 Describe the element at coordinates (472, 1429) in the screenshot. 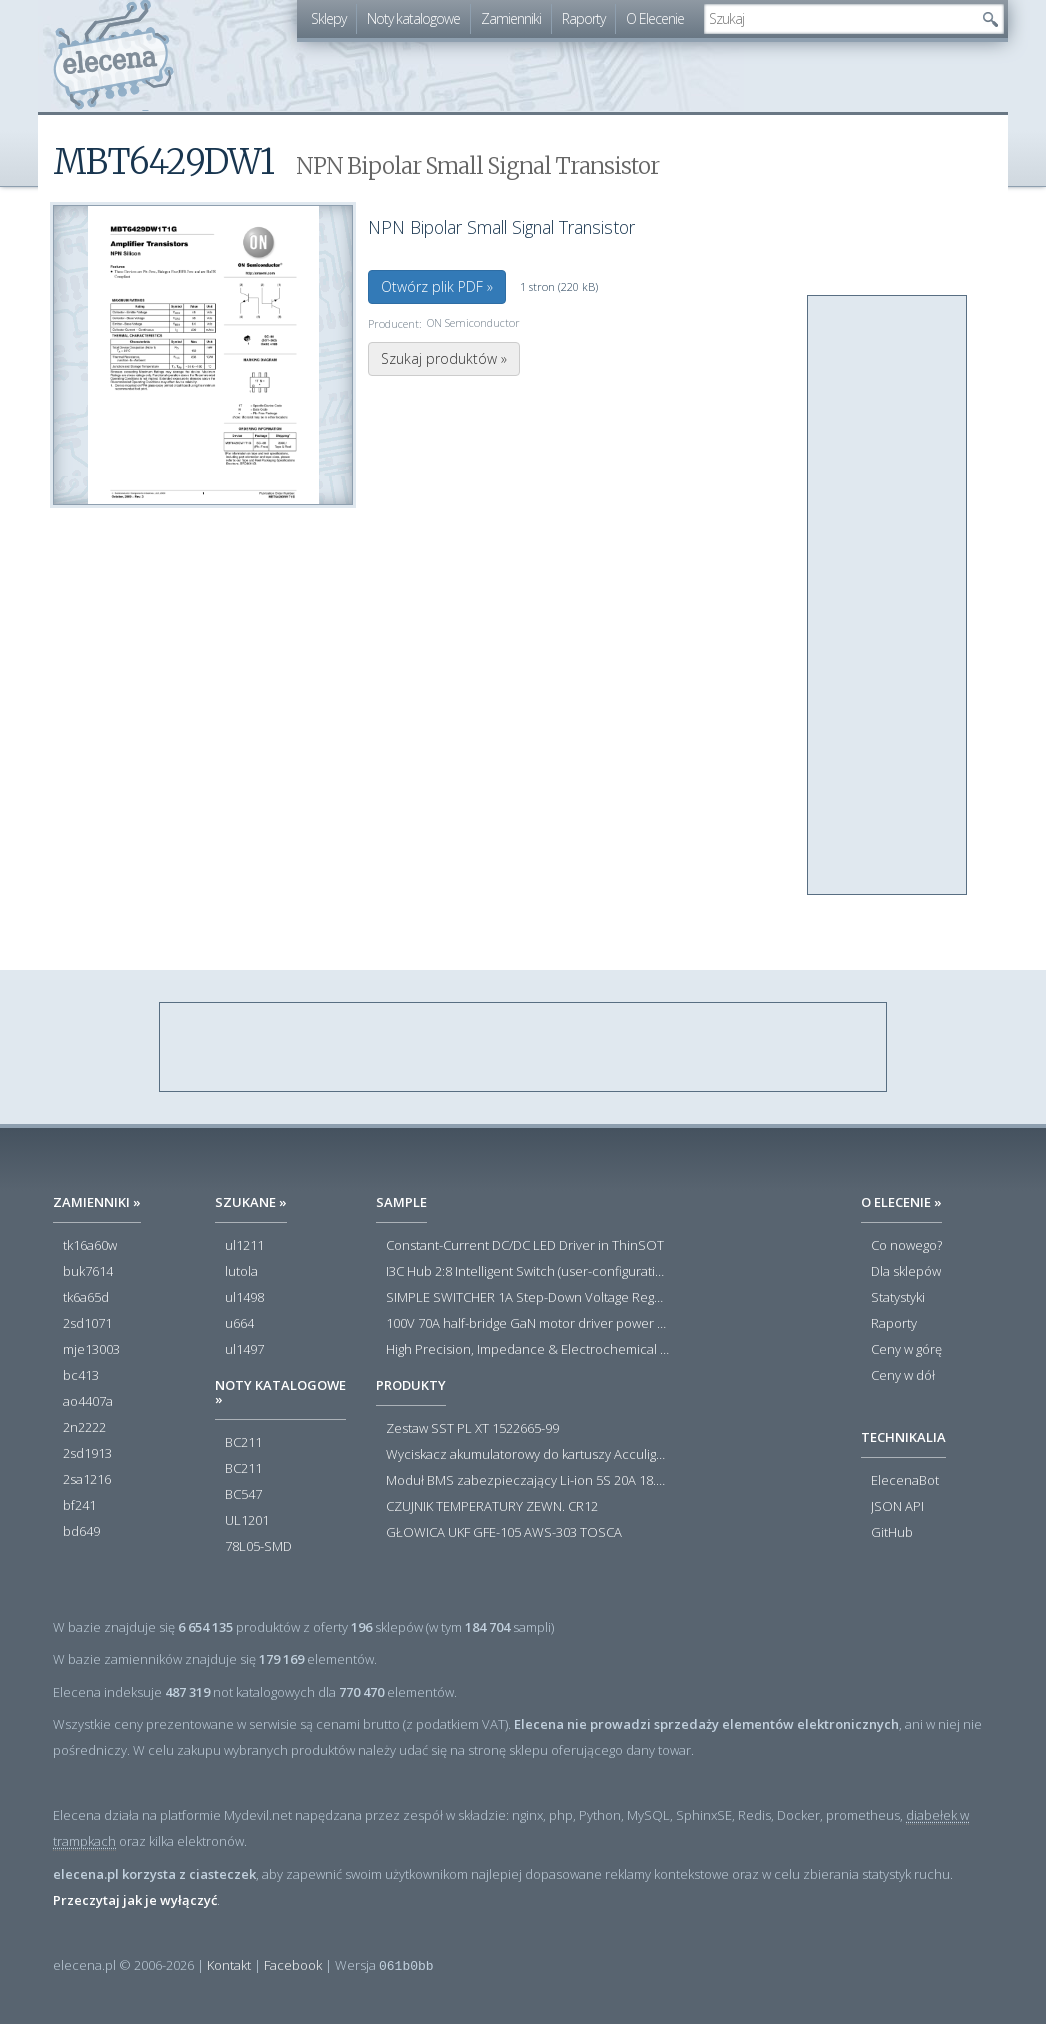

I see `Zestaw SST PL XT 1522665-99` at that location.